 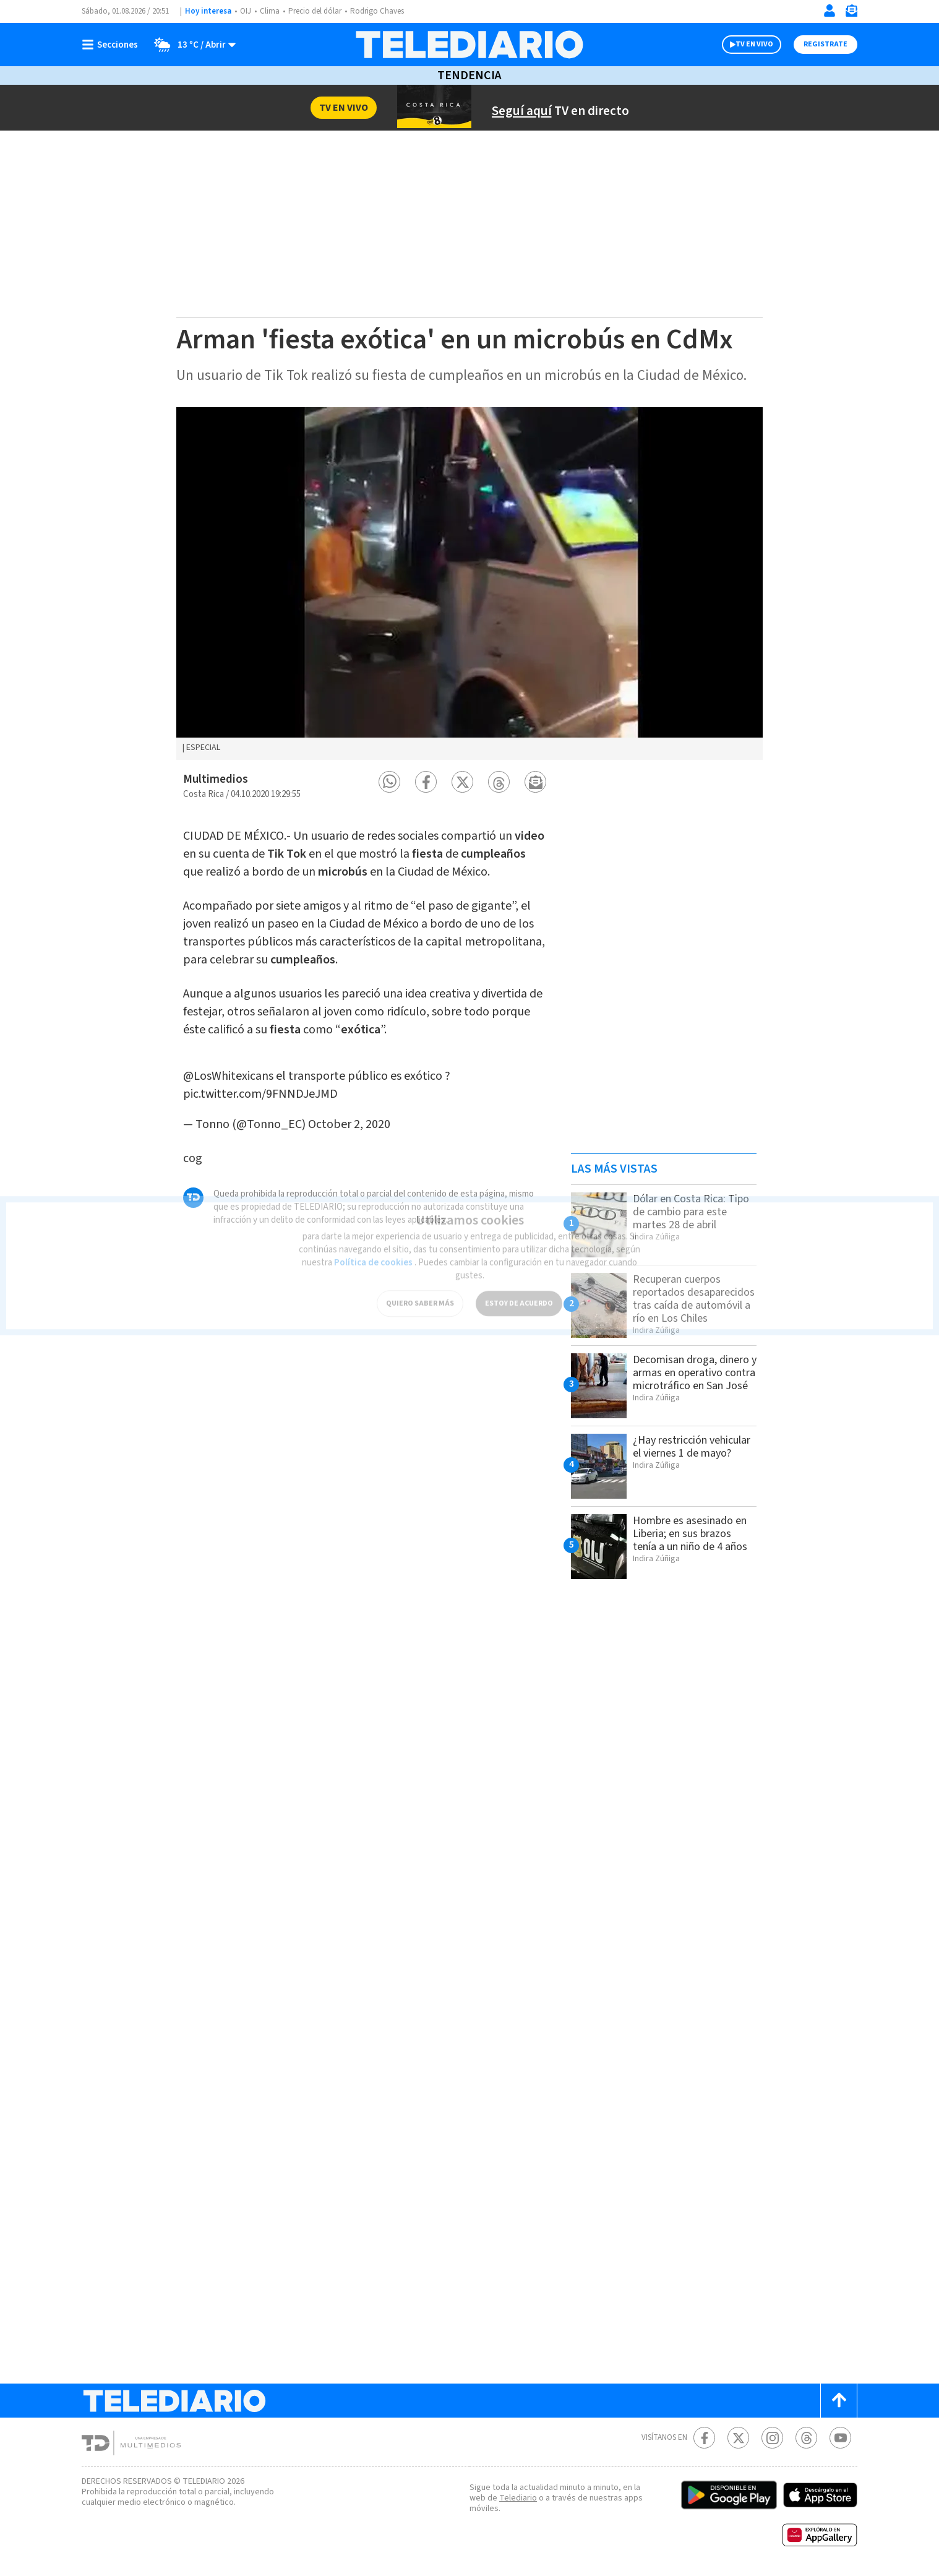 I want to click on [Telediario Costa Rica], so click(x=469, y=44).